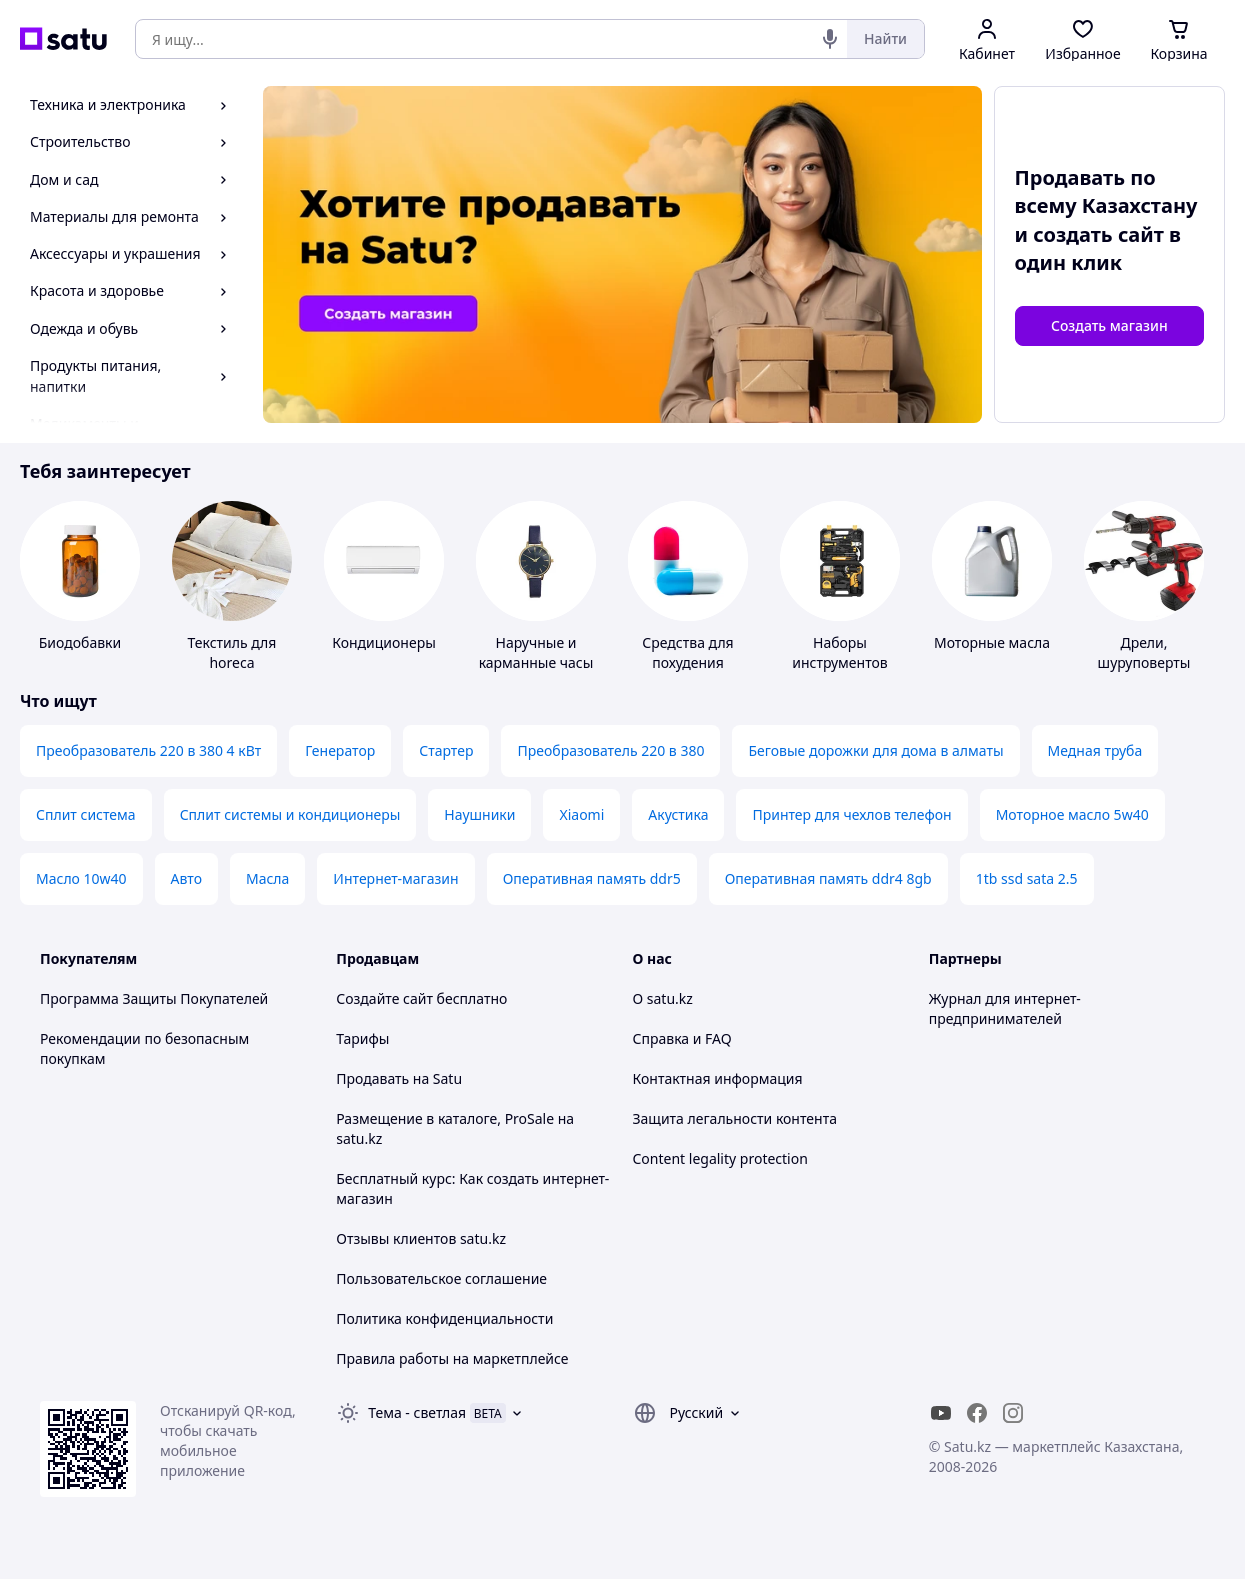 This screenshot has width=1245, height=1579. I want to click on Преобразователь 220 в 380, so click(610, 750).